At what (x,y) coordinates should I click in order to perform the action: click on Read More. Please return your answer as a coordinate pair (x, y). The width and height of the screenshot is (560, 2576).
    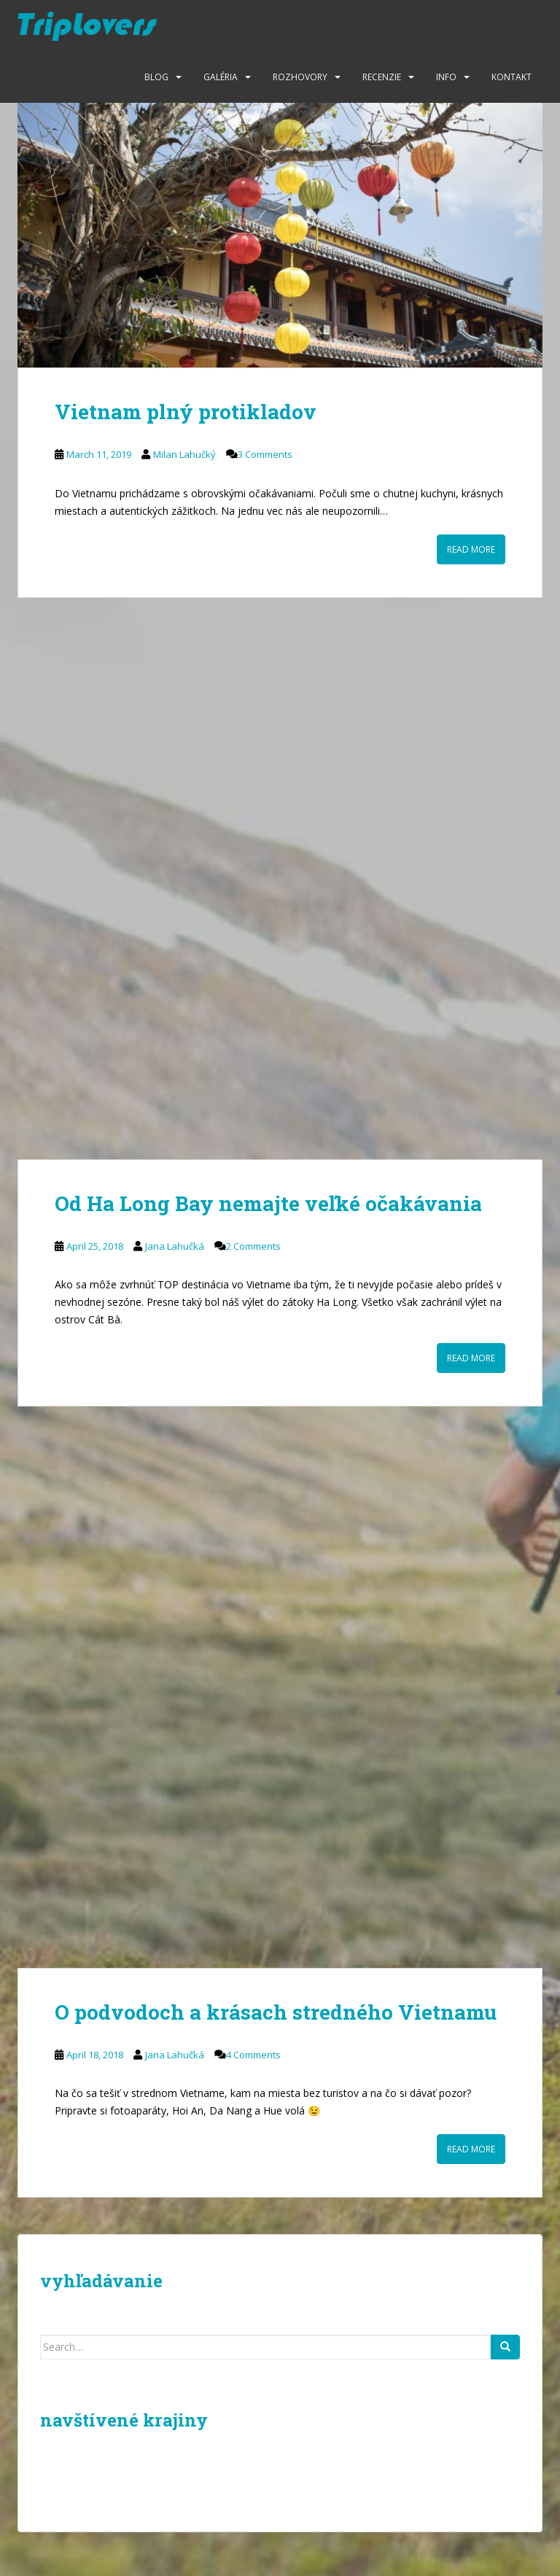
    Looking at the image, I should click on (471, 549).